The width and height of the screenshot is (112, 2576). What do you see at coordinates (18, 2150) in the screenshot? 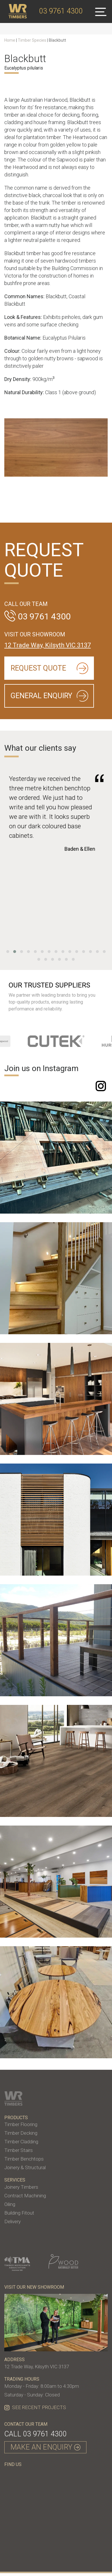
I see `Timber Stairs` at bounding box center [18, 2150].